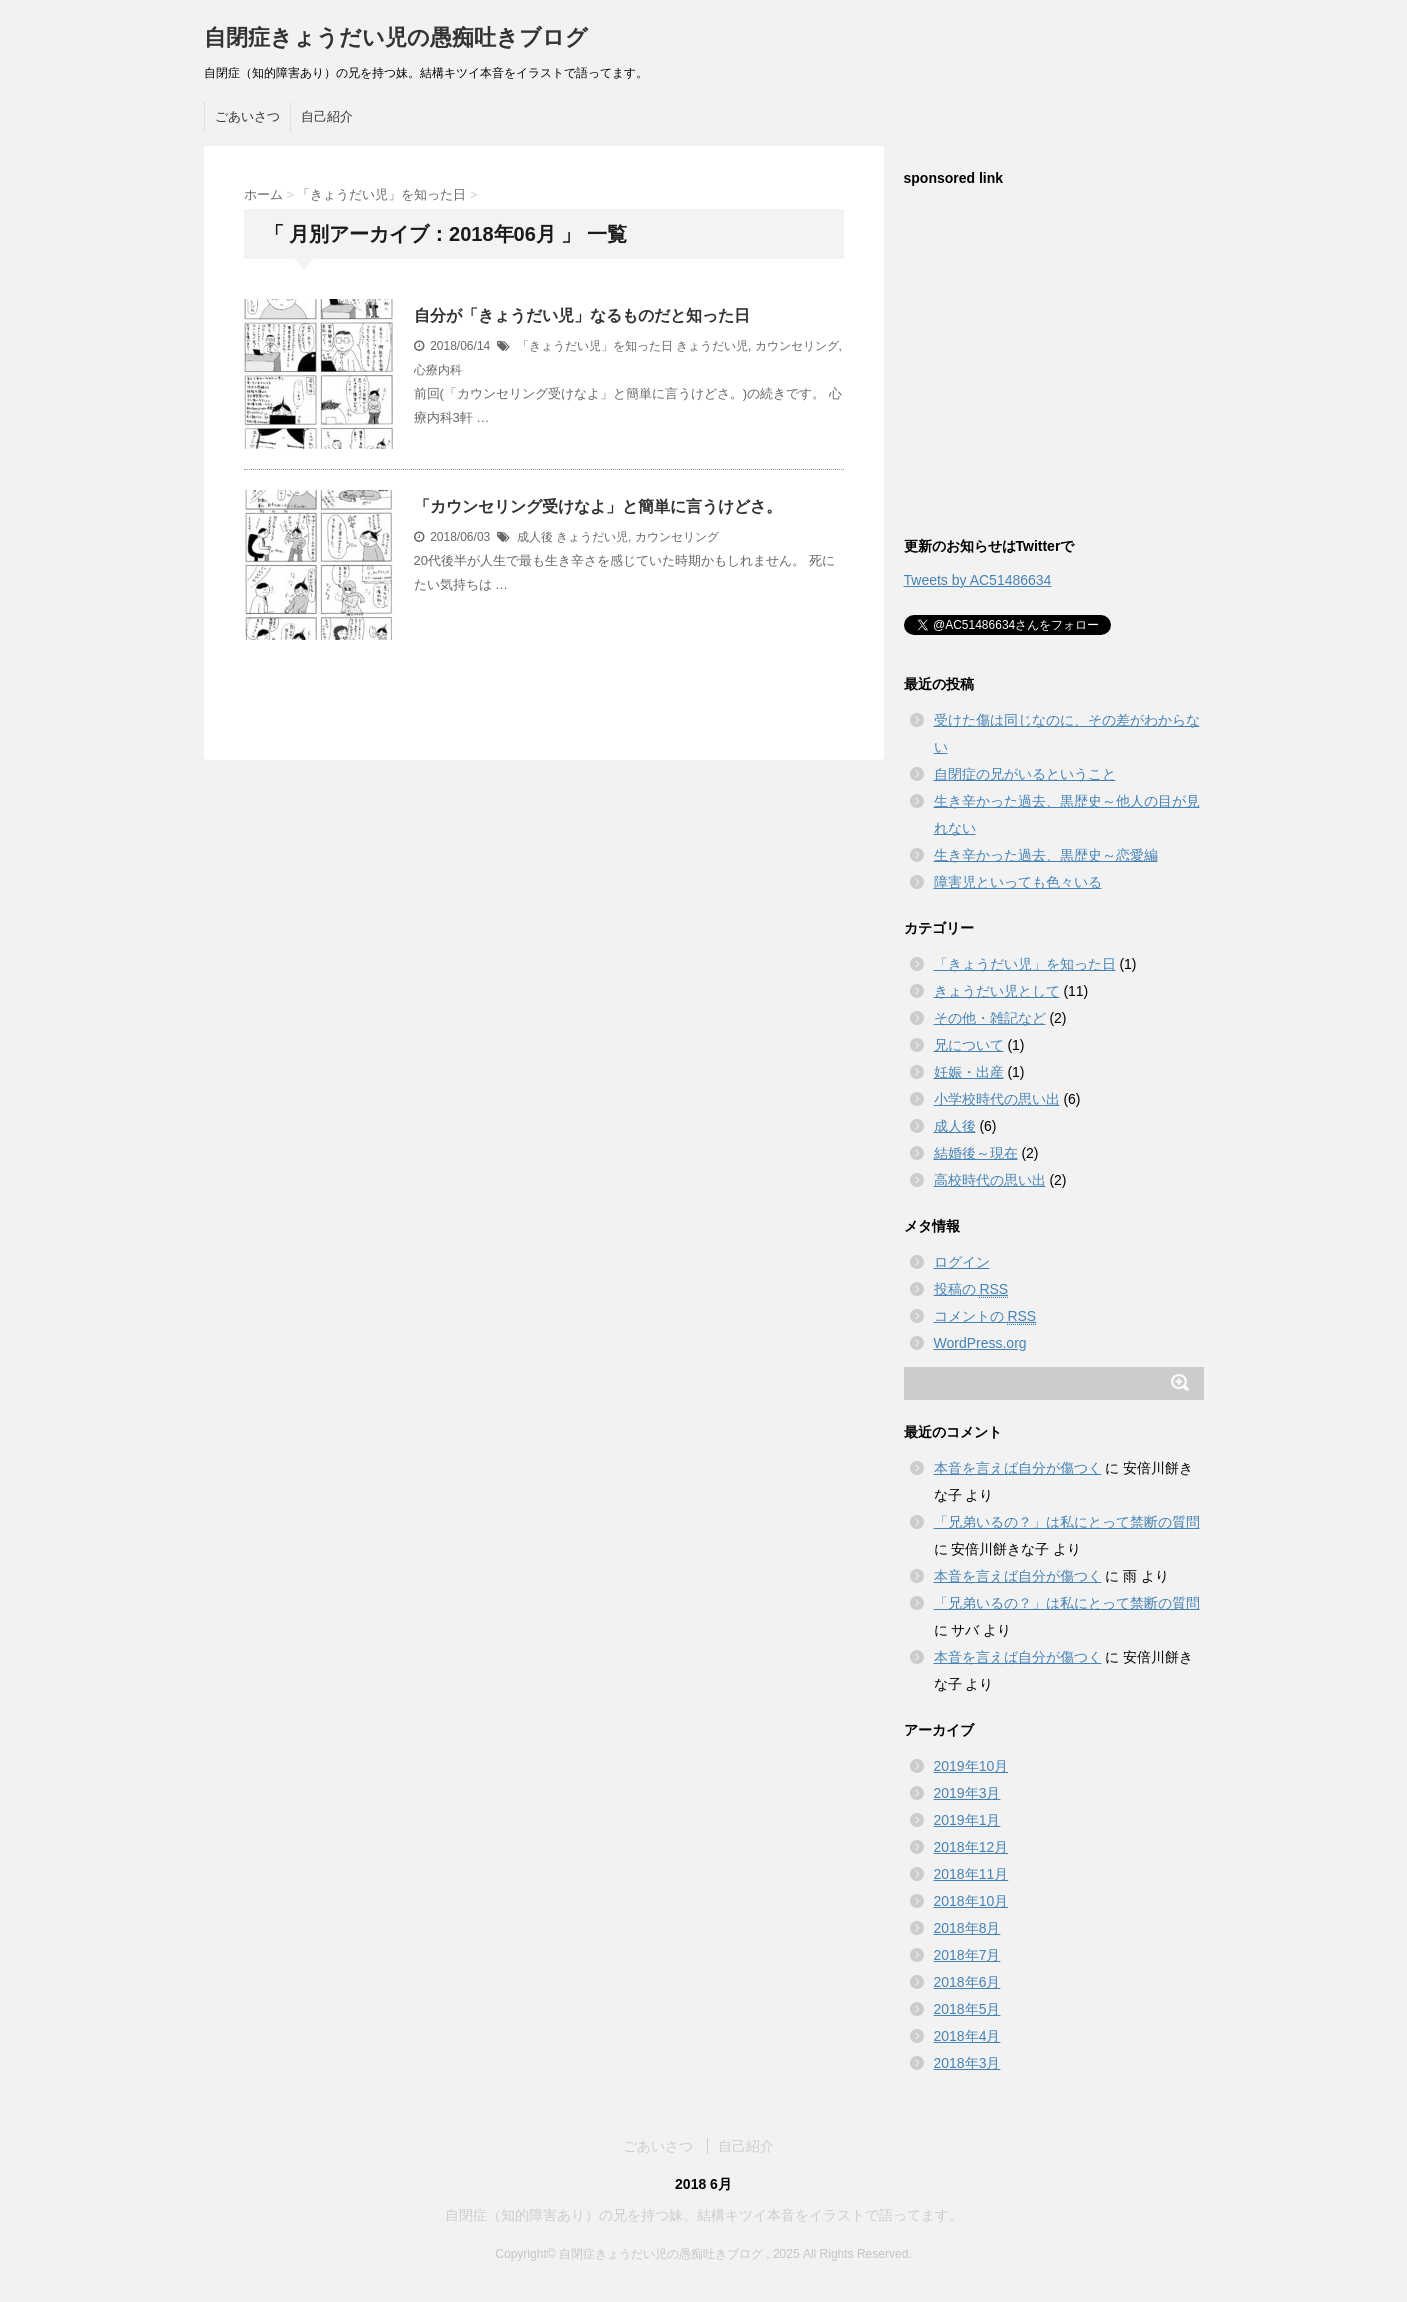 This screenshot has width=1407, height=2302. I want to click on 自閉症（知的障害あり）の兄を持つ妹。結構キツイ本音をイラストで語ってます。, so click(704, 2215).